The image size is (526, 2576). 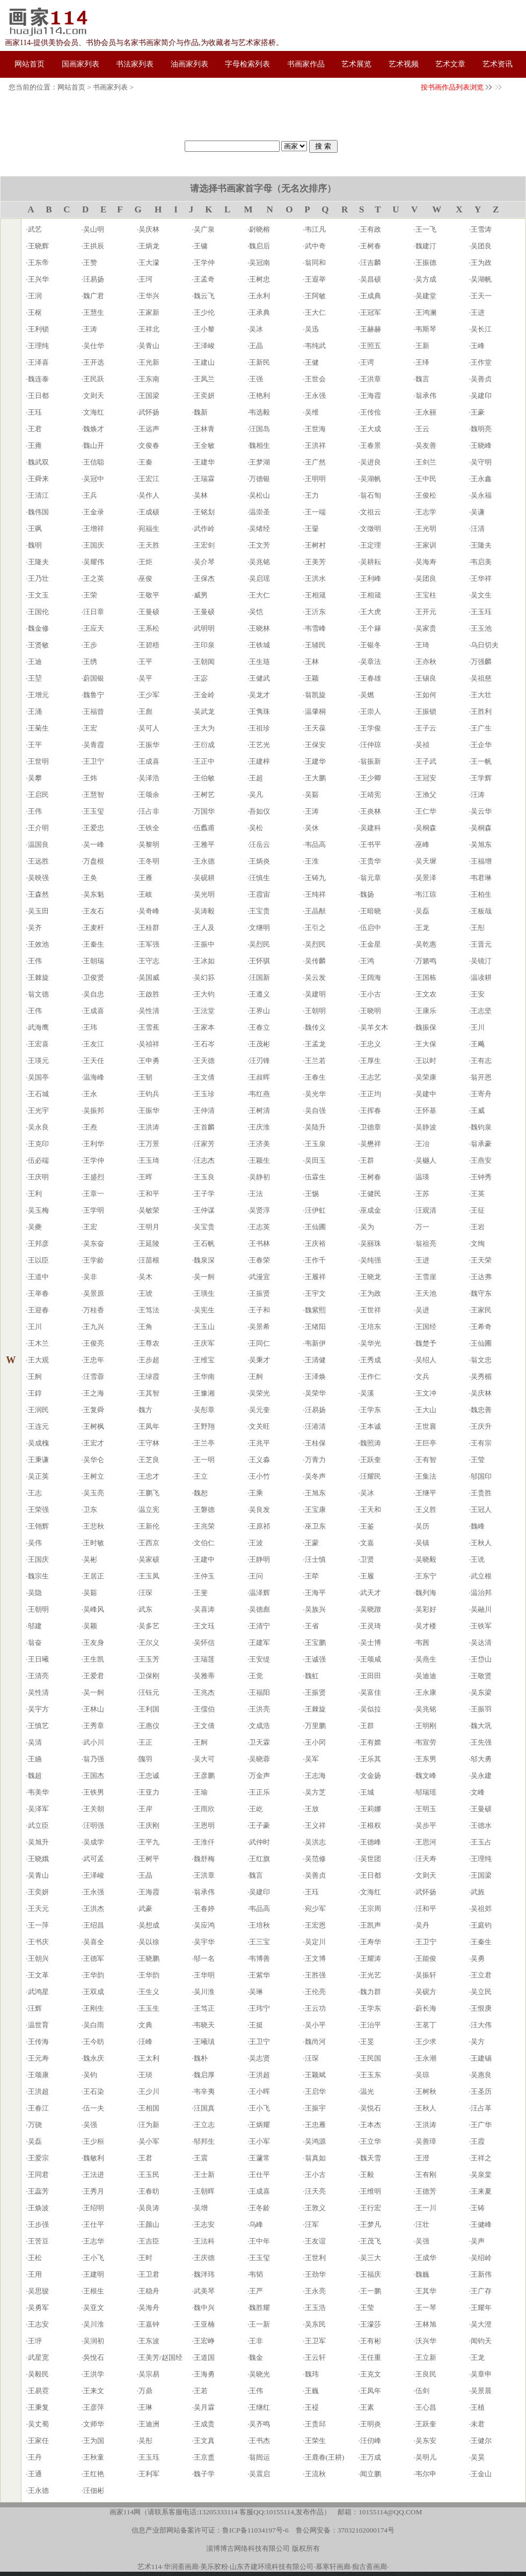 What do you see at coordinates (204, 2108) in the screenshot?
I see `汪国真` at bounding box center [204, 2108].